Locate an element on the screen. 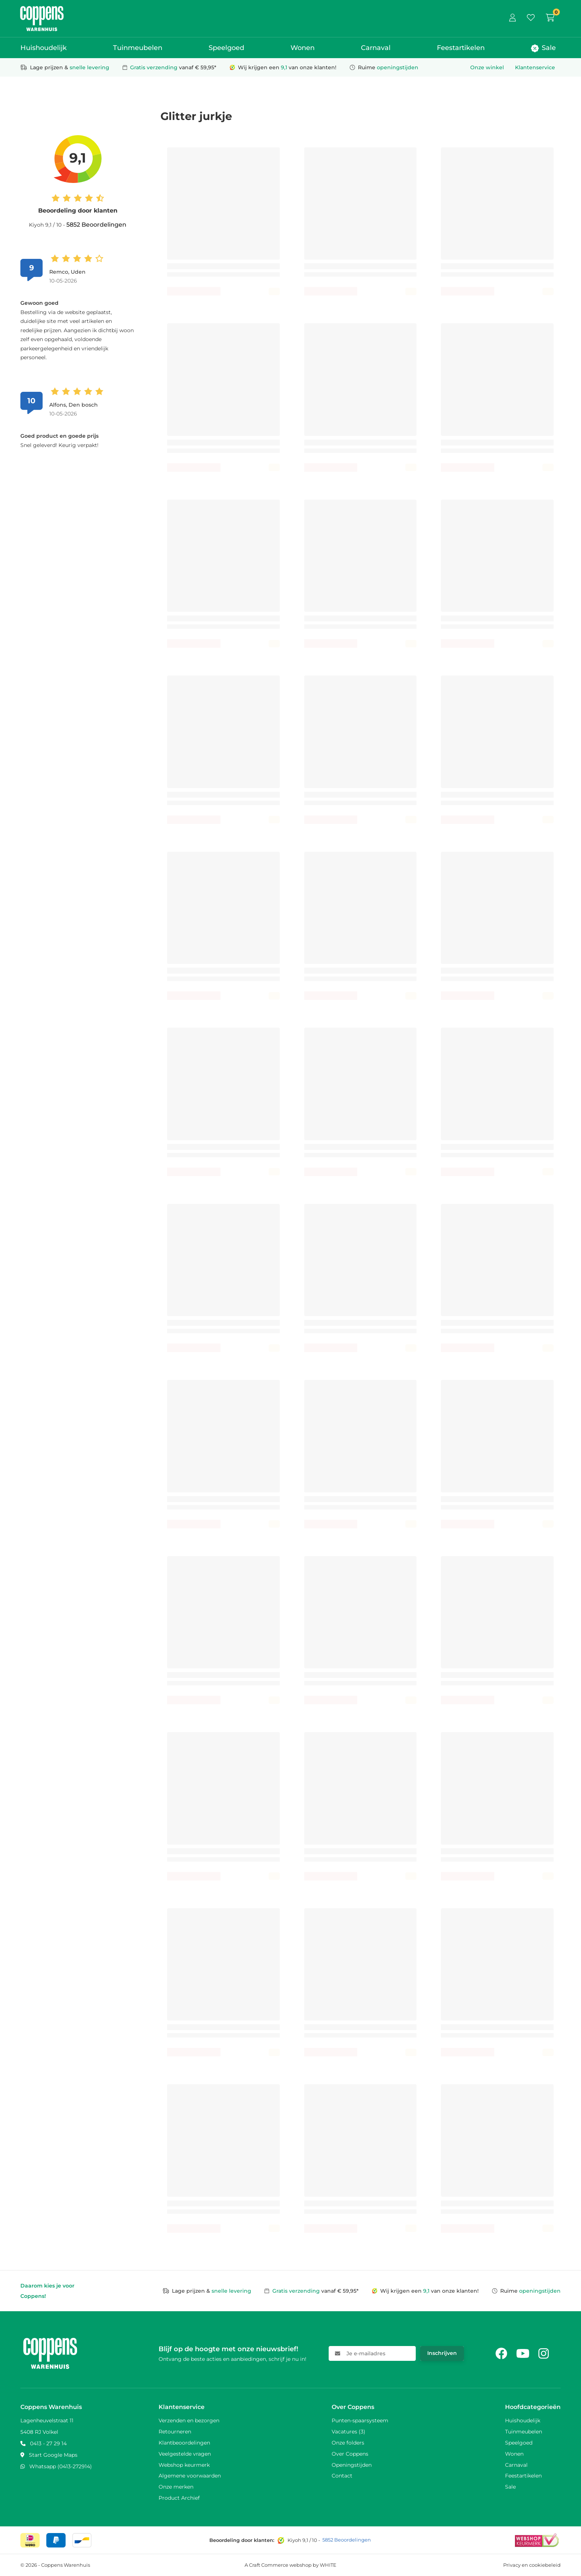 The height and width of the screenshot is (2576, 581). Punten-spaarsysteem is located at coordinates (360, 2420).